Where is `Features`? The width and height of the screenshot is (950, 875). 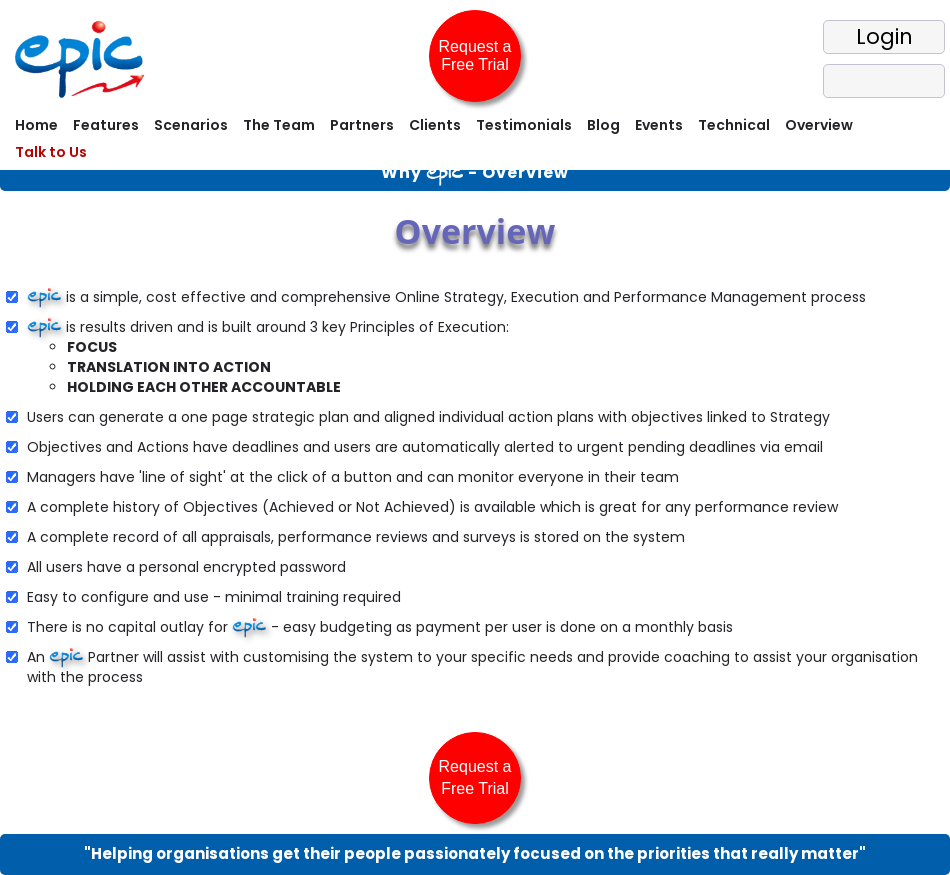
Features is located at coordinates (106, 125).